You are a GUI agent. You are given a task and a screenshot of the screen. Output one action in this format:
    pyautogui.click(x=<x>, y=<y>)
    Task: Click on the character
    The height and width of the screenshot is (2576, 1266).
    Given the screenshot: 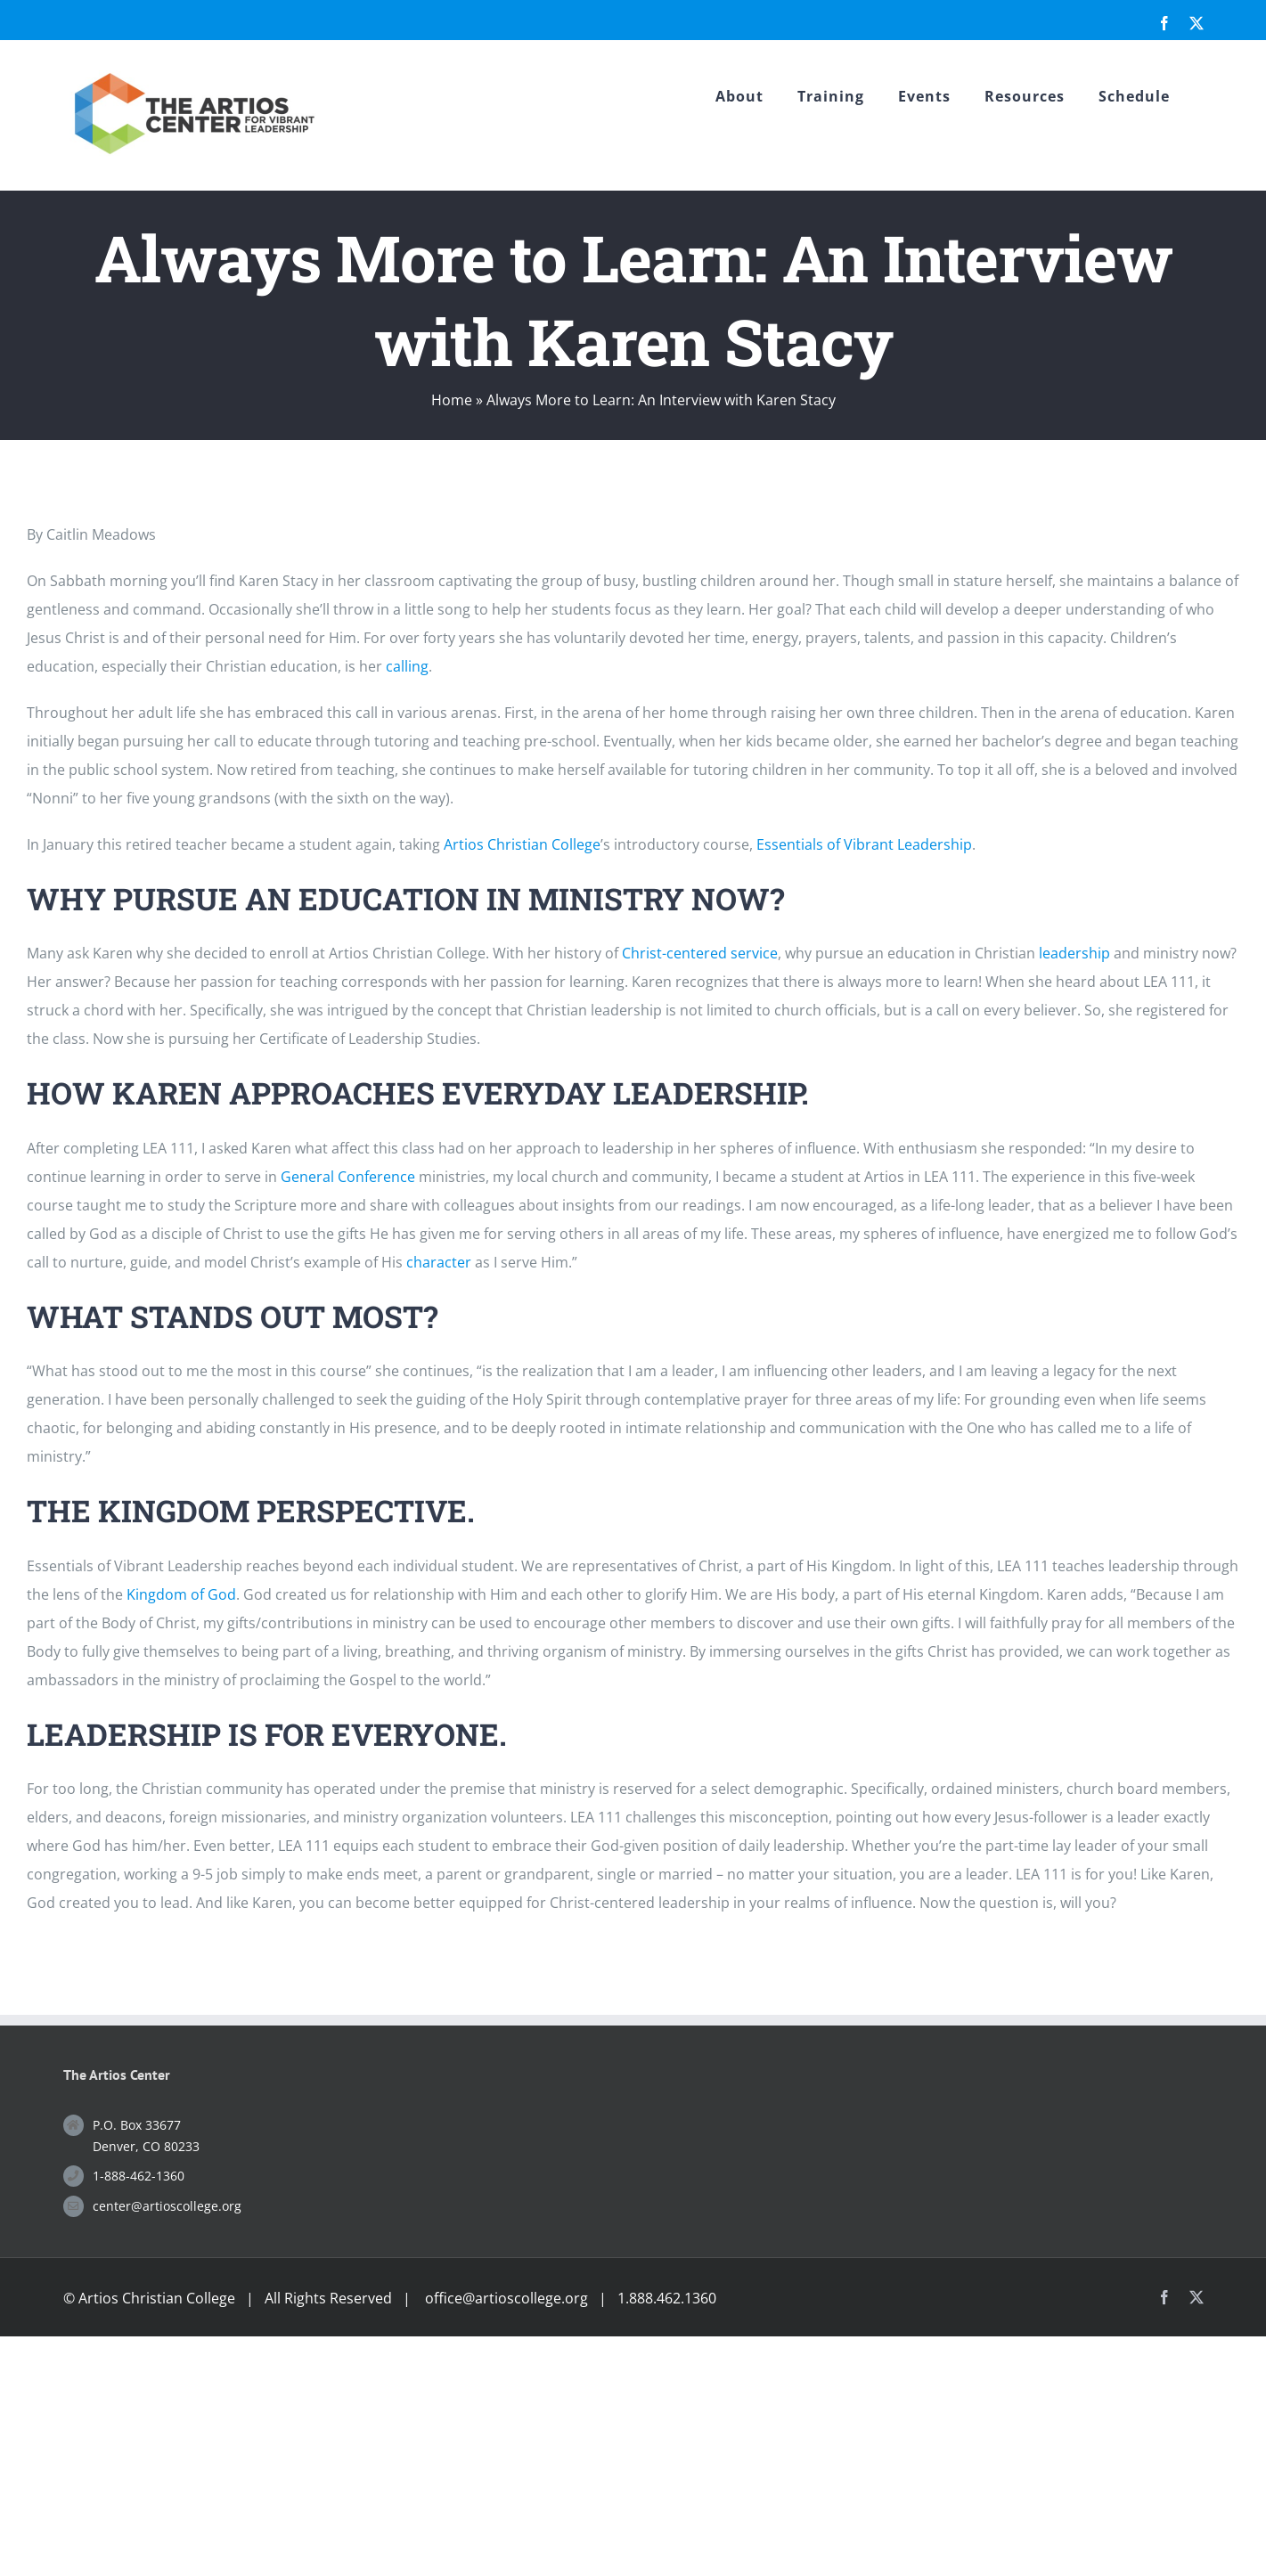 What is the action you would take?
    pyautogui.click(x=438, y=1262)
    